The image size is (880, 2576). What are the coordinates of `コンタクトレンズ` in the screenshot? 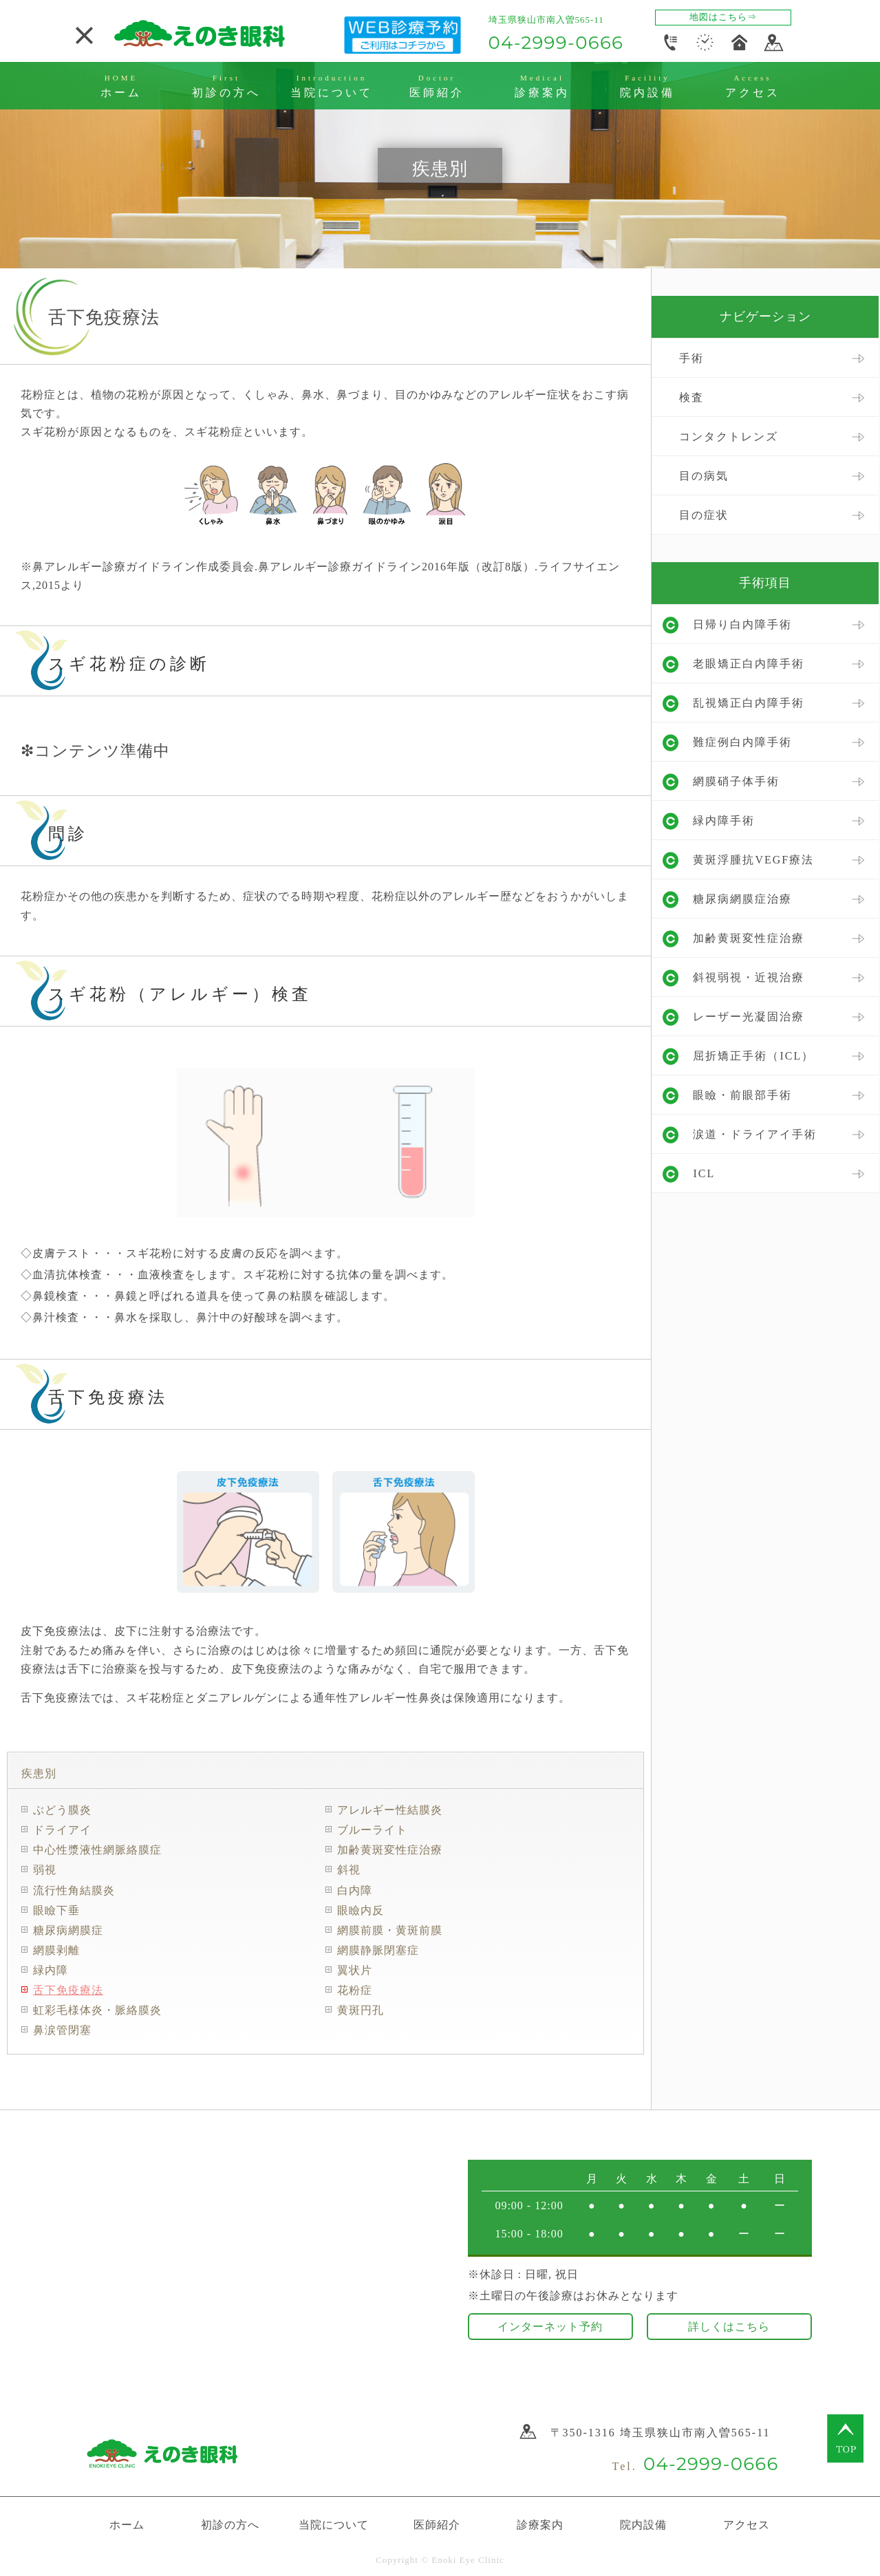 It's located at (728, 436).